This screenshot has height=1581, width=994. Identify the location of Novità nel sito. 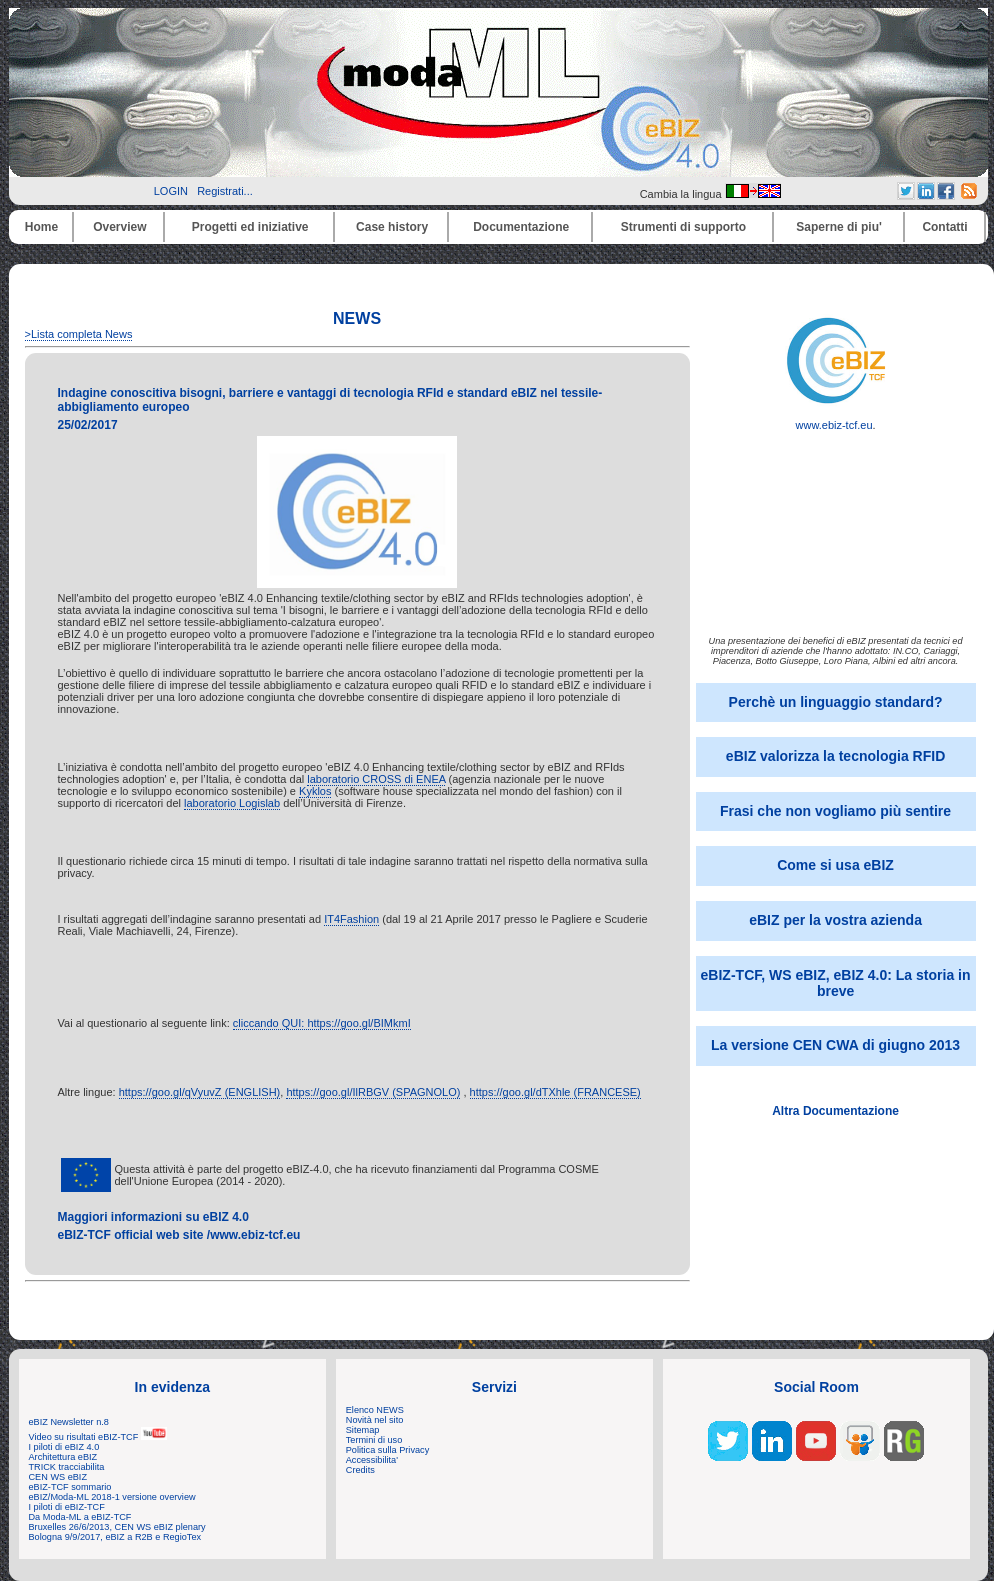
(375, 1420).